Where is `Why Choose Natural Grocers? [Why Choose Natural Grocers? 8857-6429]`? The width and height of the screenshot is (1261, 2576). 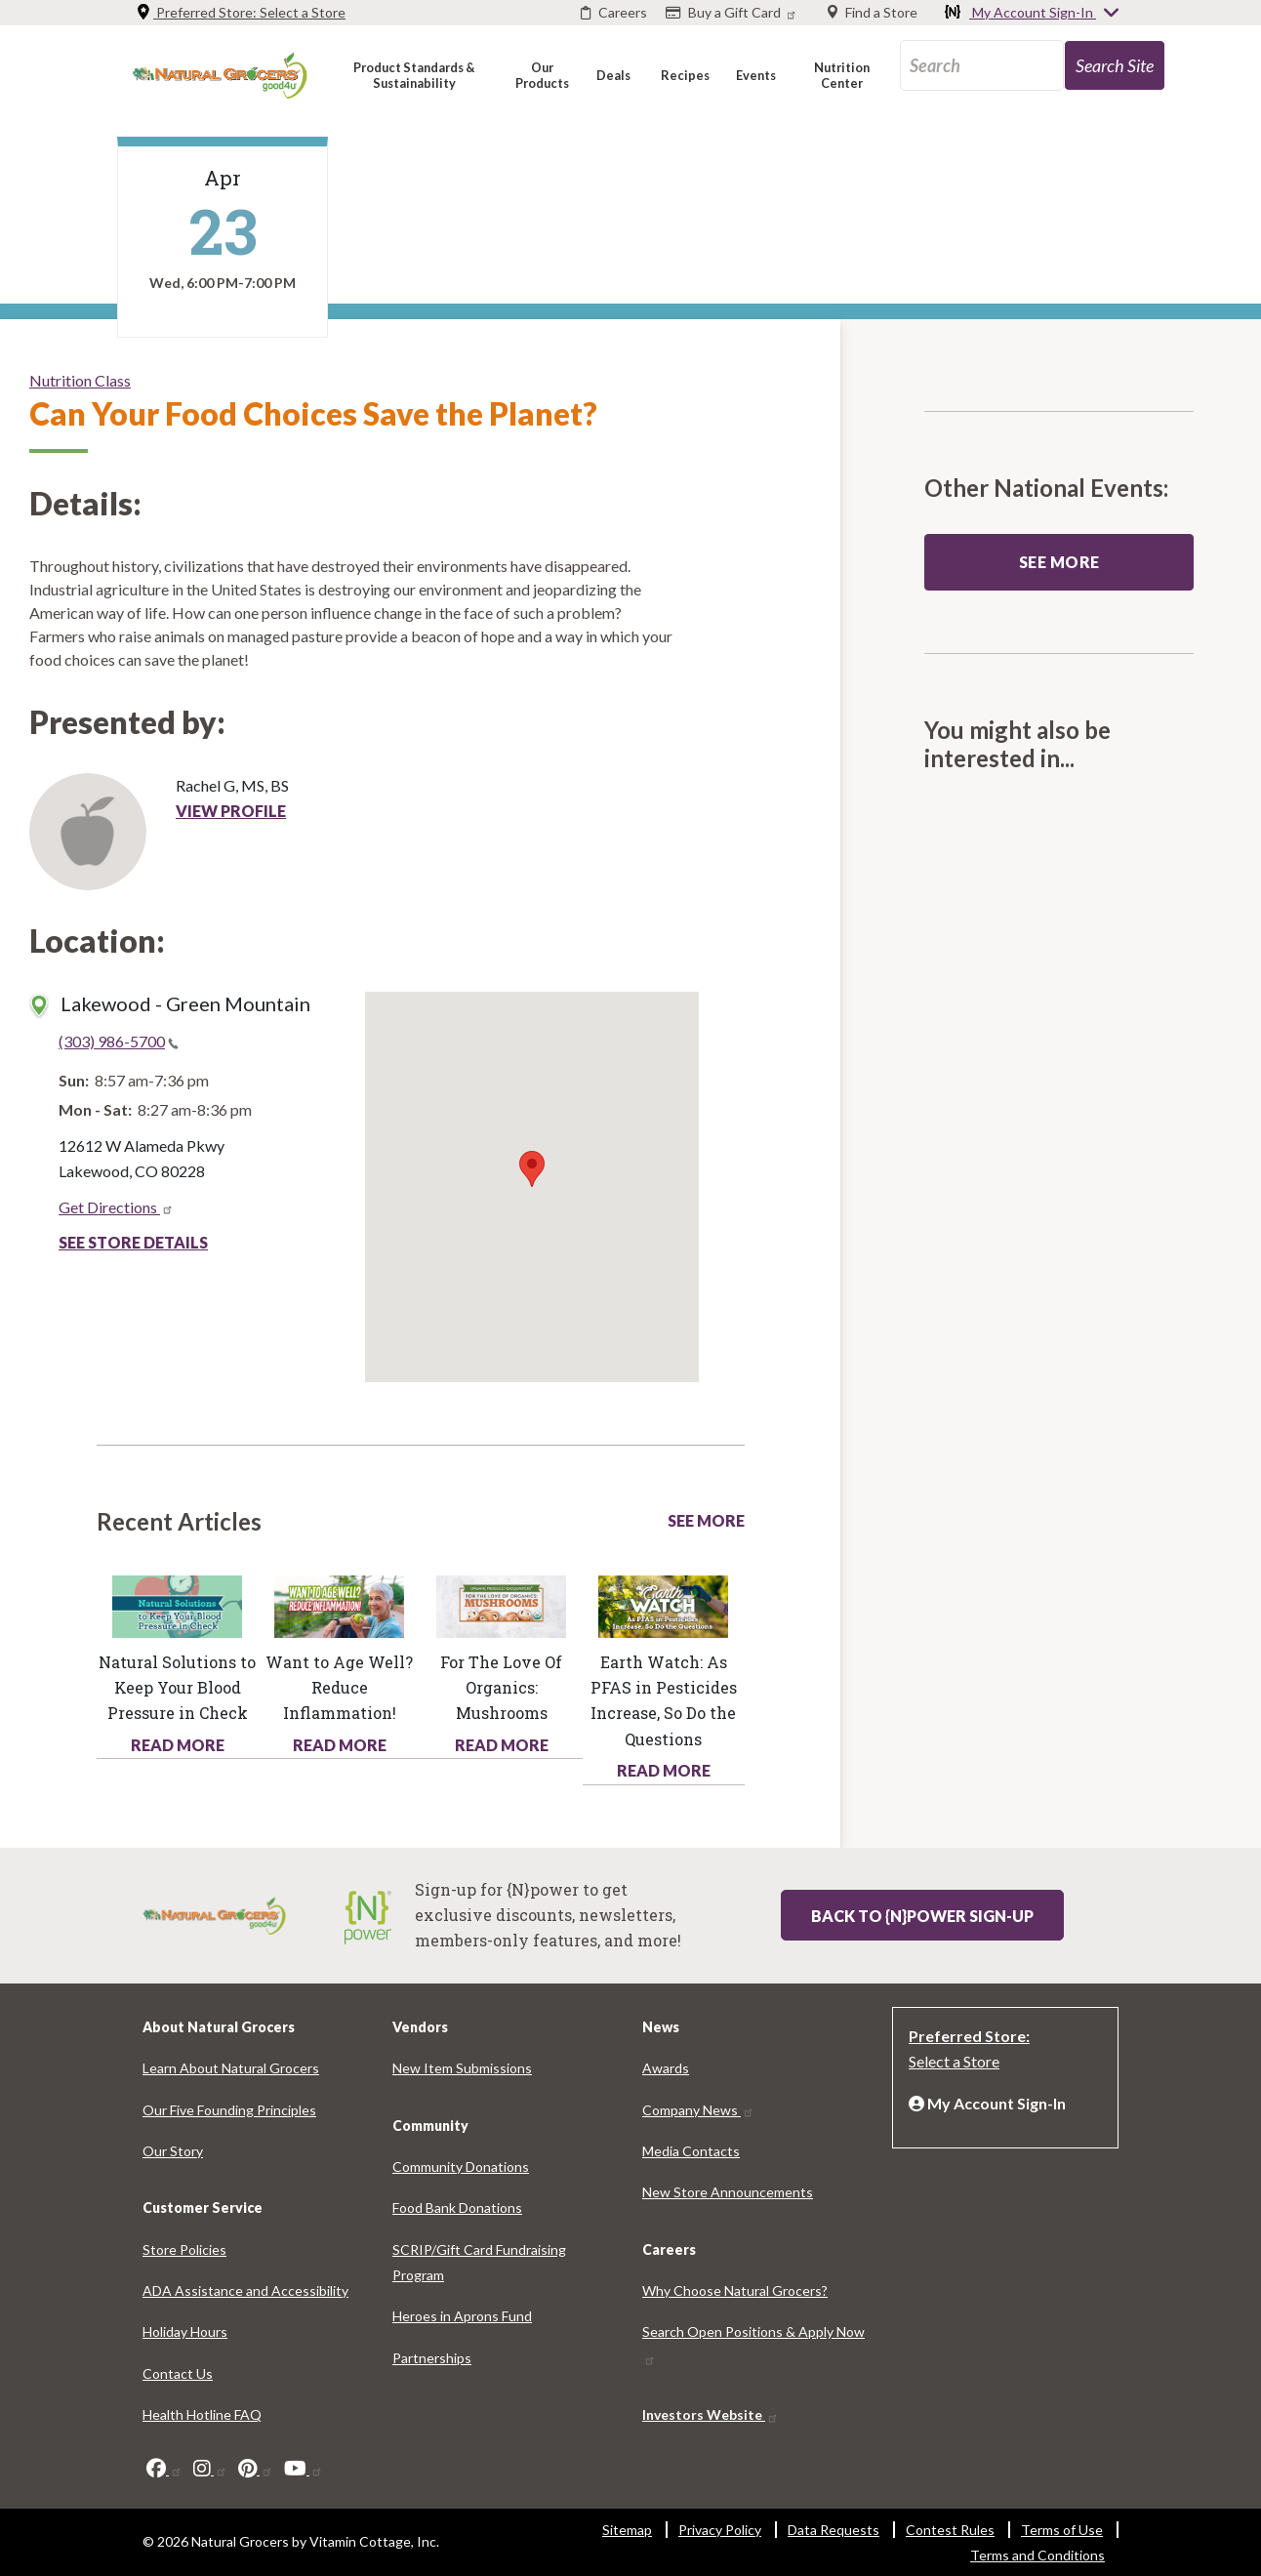 Why Choose Natural Grocers? [Why Choose Natural Grocers? 8857-6429] is located at coordinates (735, 2290).